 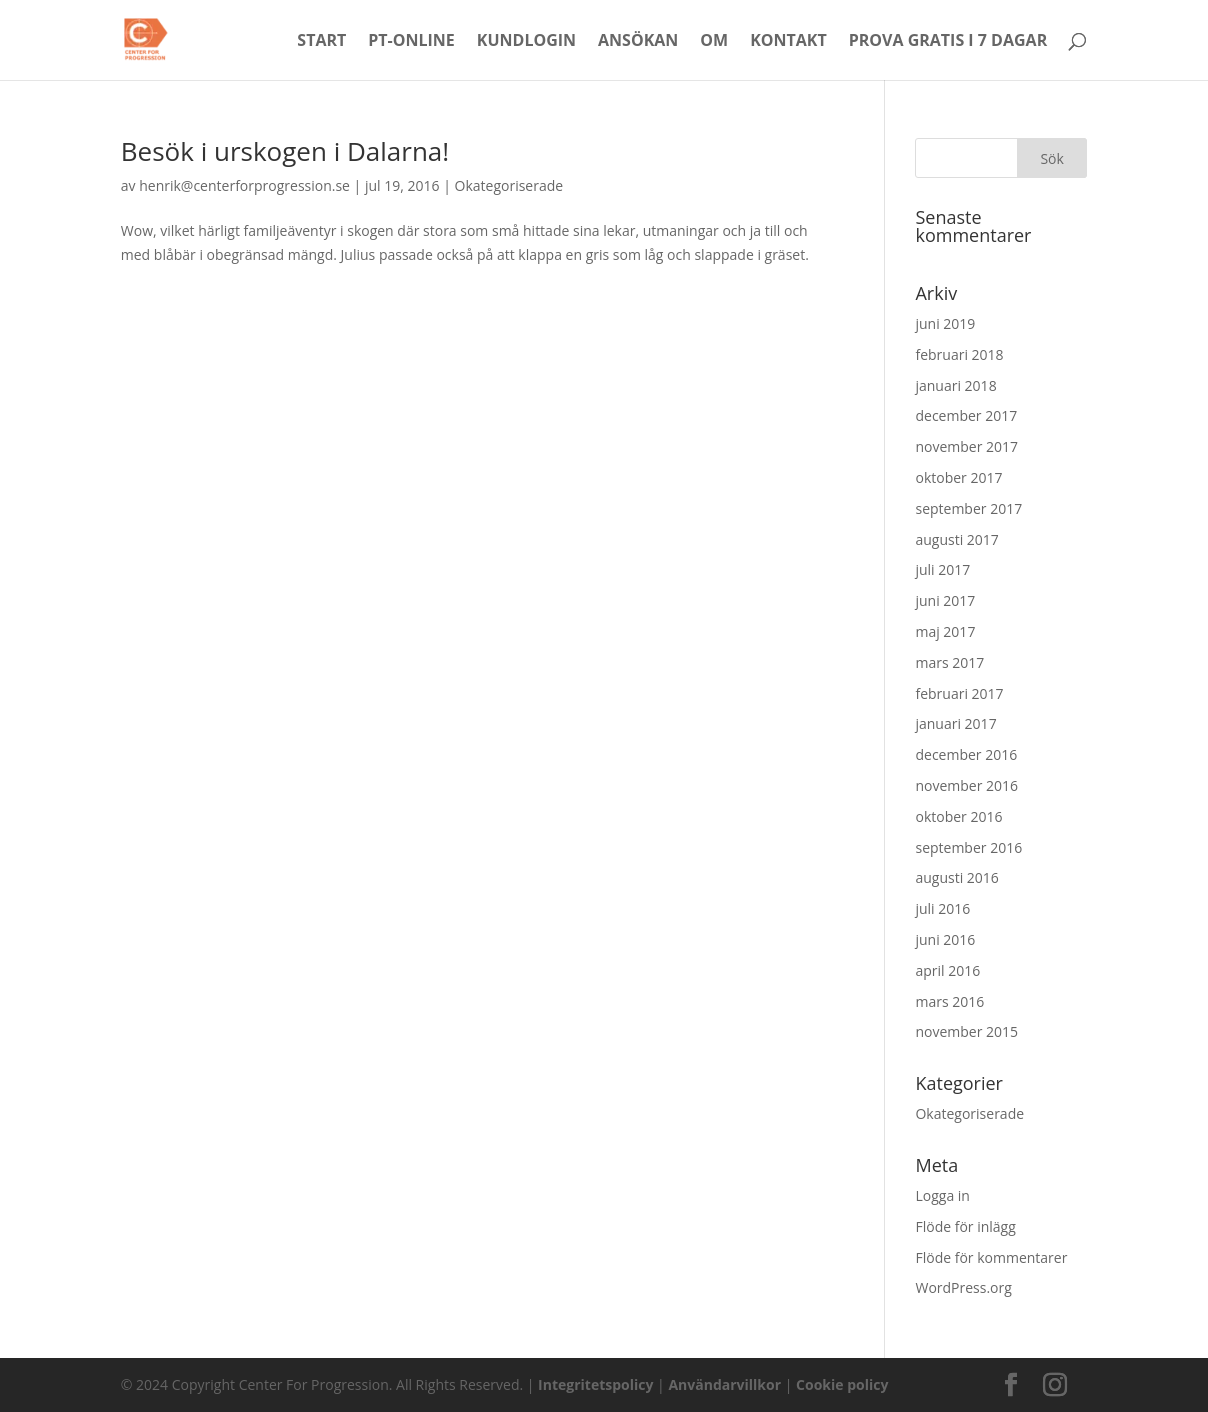 What do you see at coordinates (942, 908) in the screenshot?
I see `juli 2016` at bounding box center [942, 908].